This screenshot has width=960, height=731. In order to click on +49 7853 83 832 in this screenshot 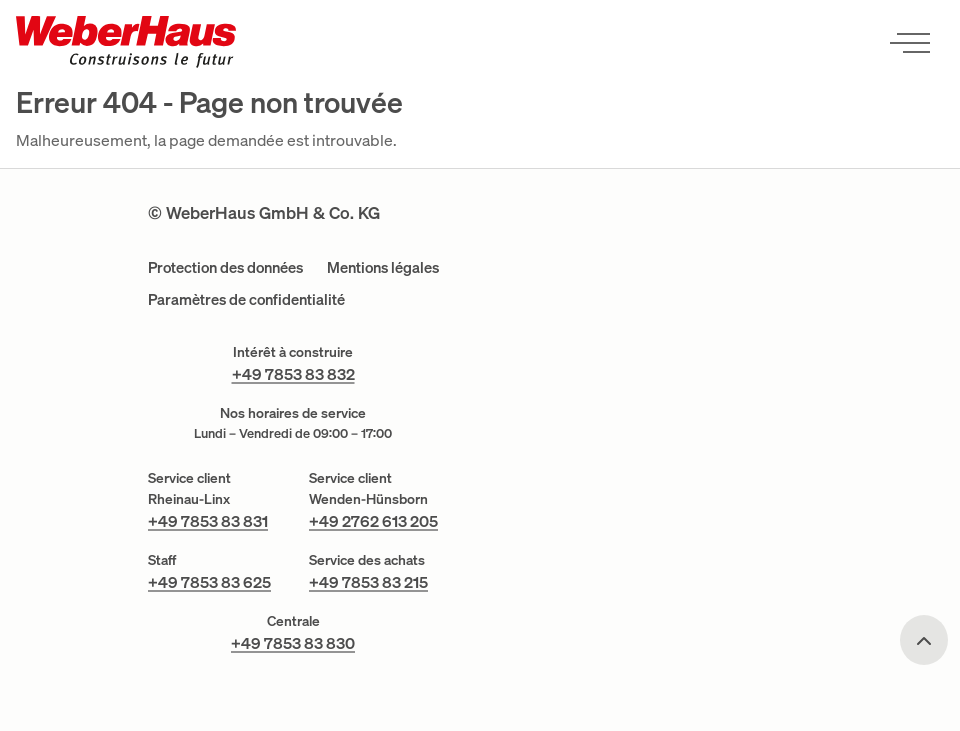, I will do `click(293, 374)`.